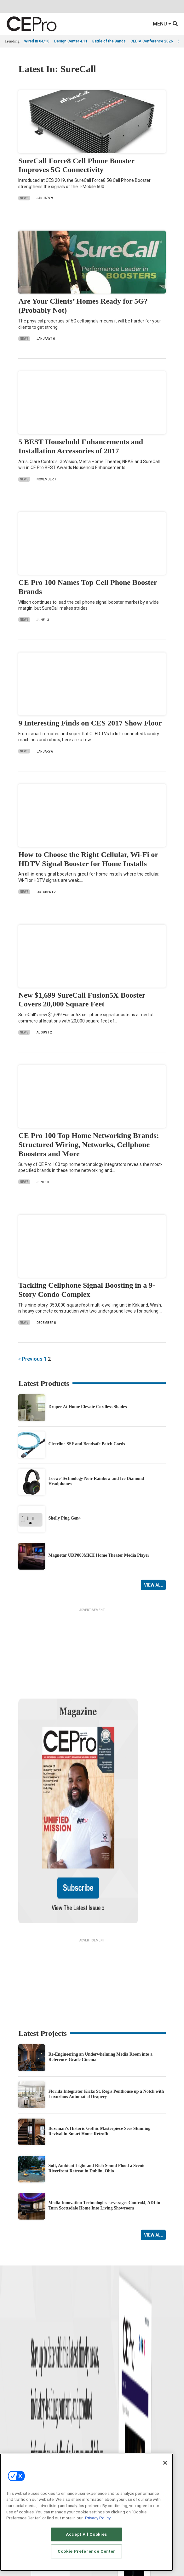 Image resolution: width=184 pixels, height=2576 pixels. Describe the element at coordinates (153, 1585) in the screenshot. I see `View All` at that location.